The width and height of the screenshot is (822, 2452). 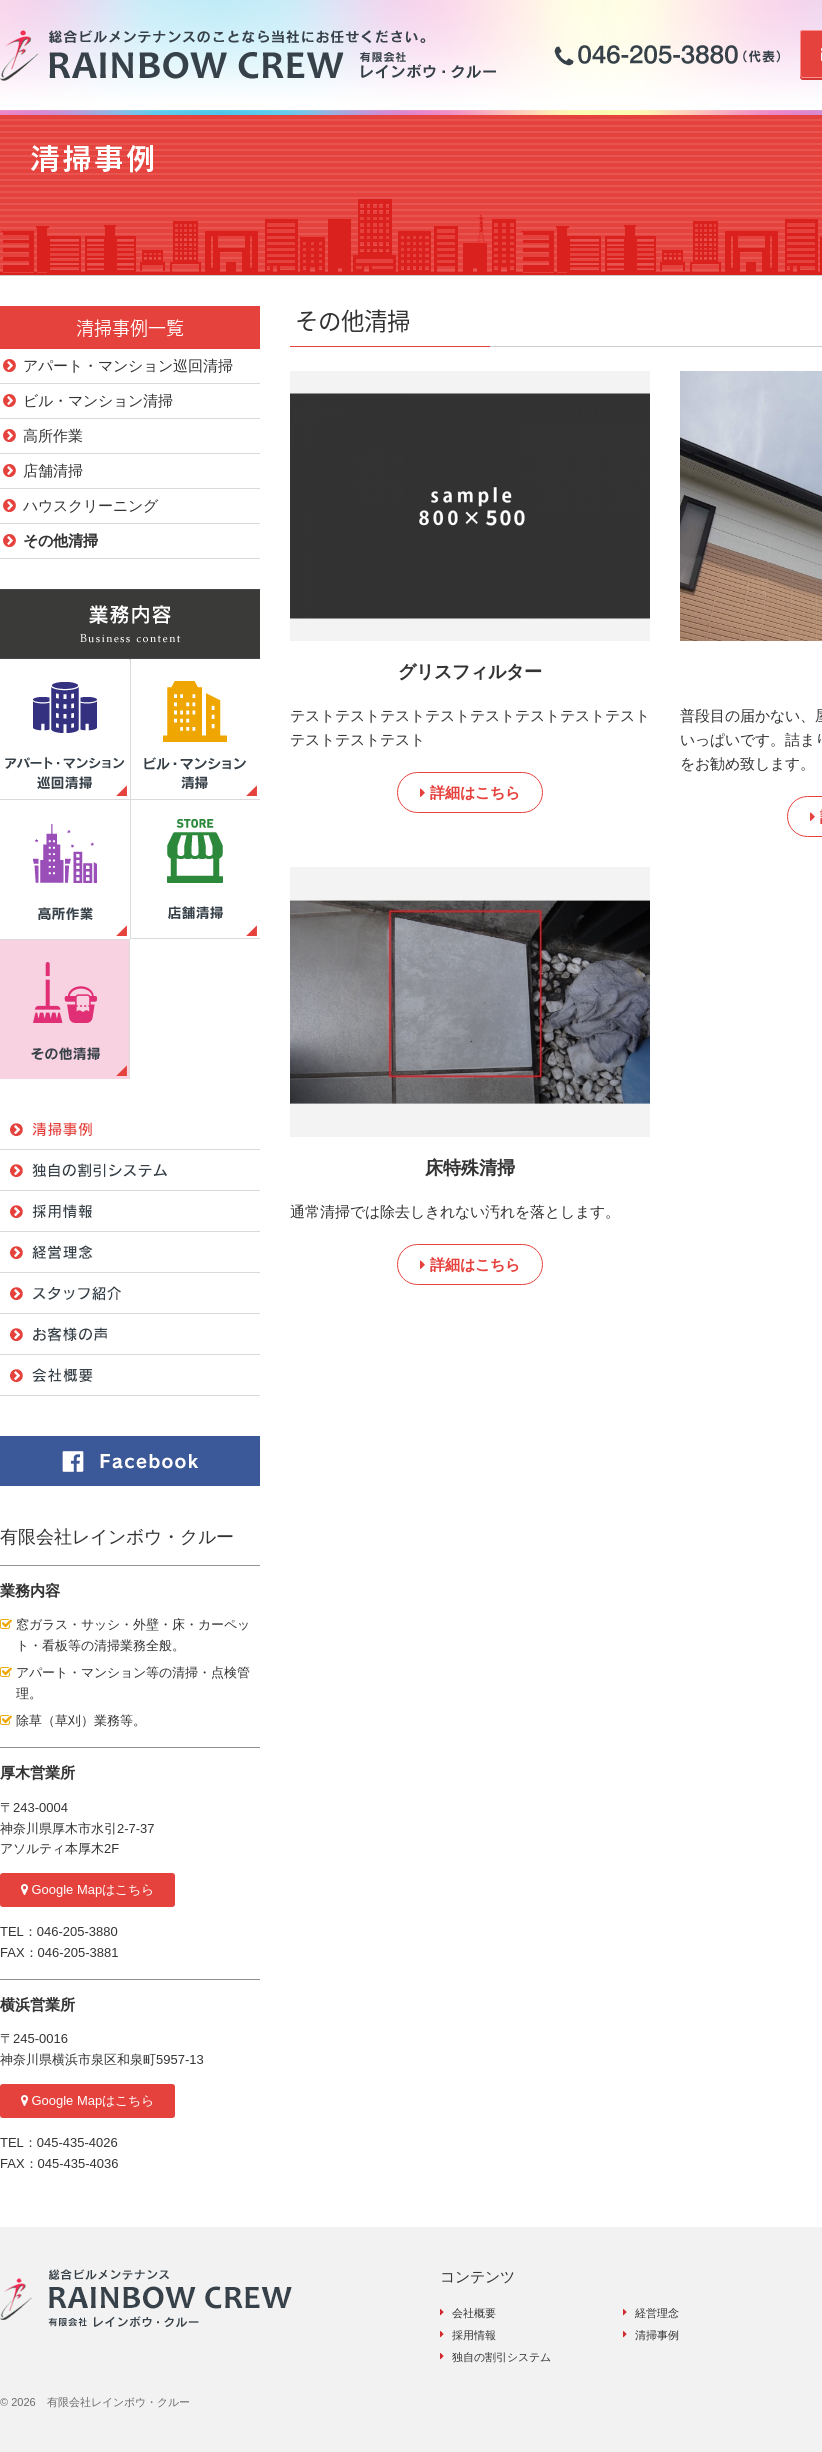 What do you see at coordinates (87, 1889) in the screenshot?
I see `Google Mapはこちら` at bounding box center [87, 1889].